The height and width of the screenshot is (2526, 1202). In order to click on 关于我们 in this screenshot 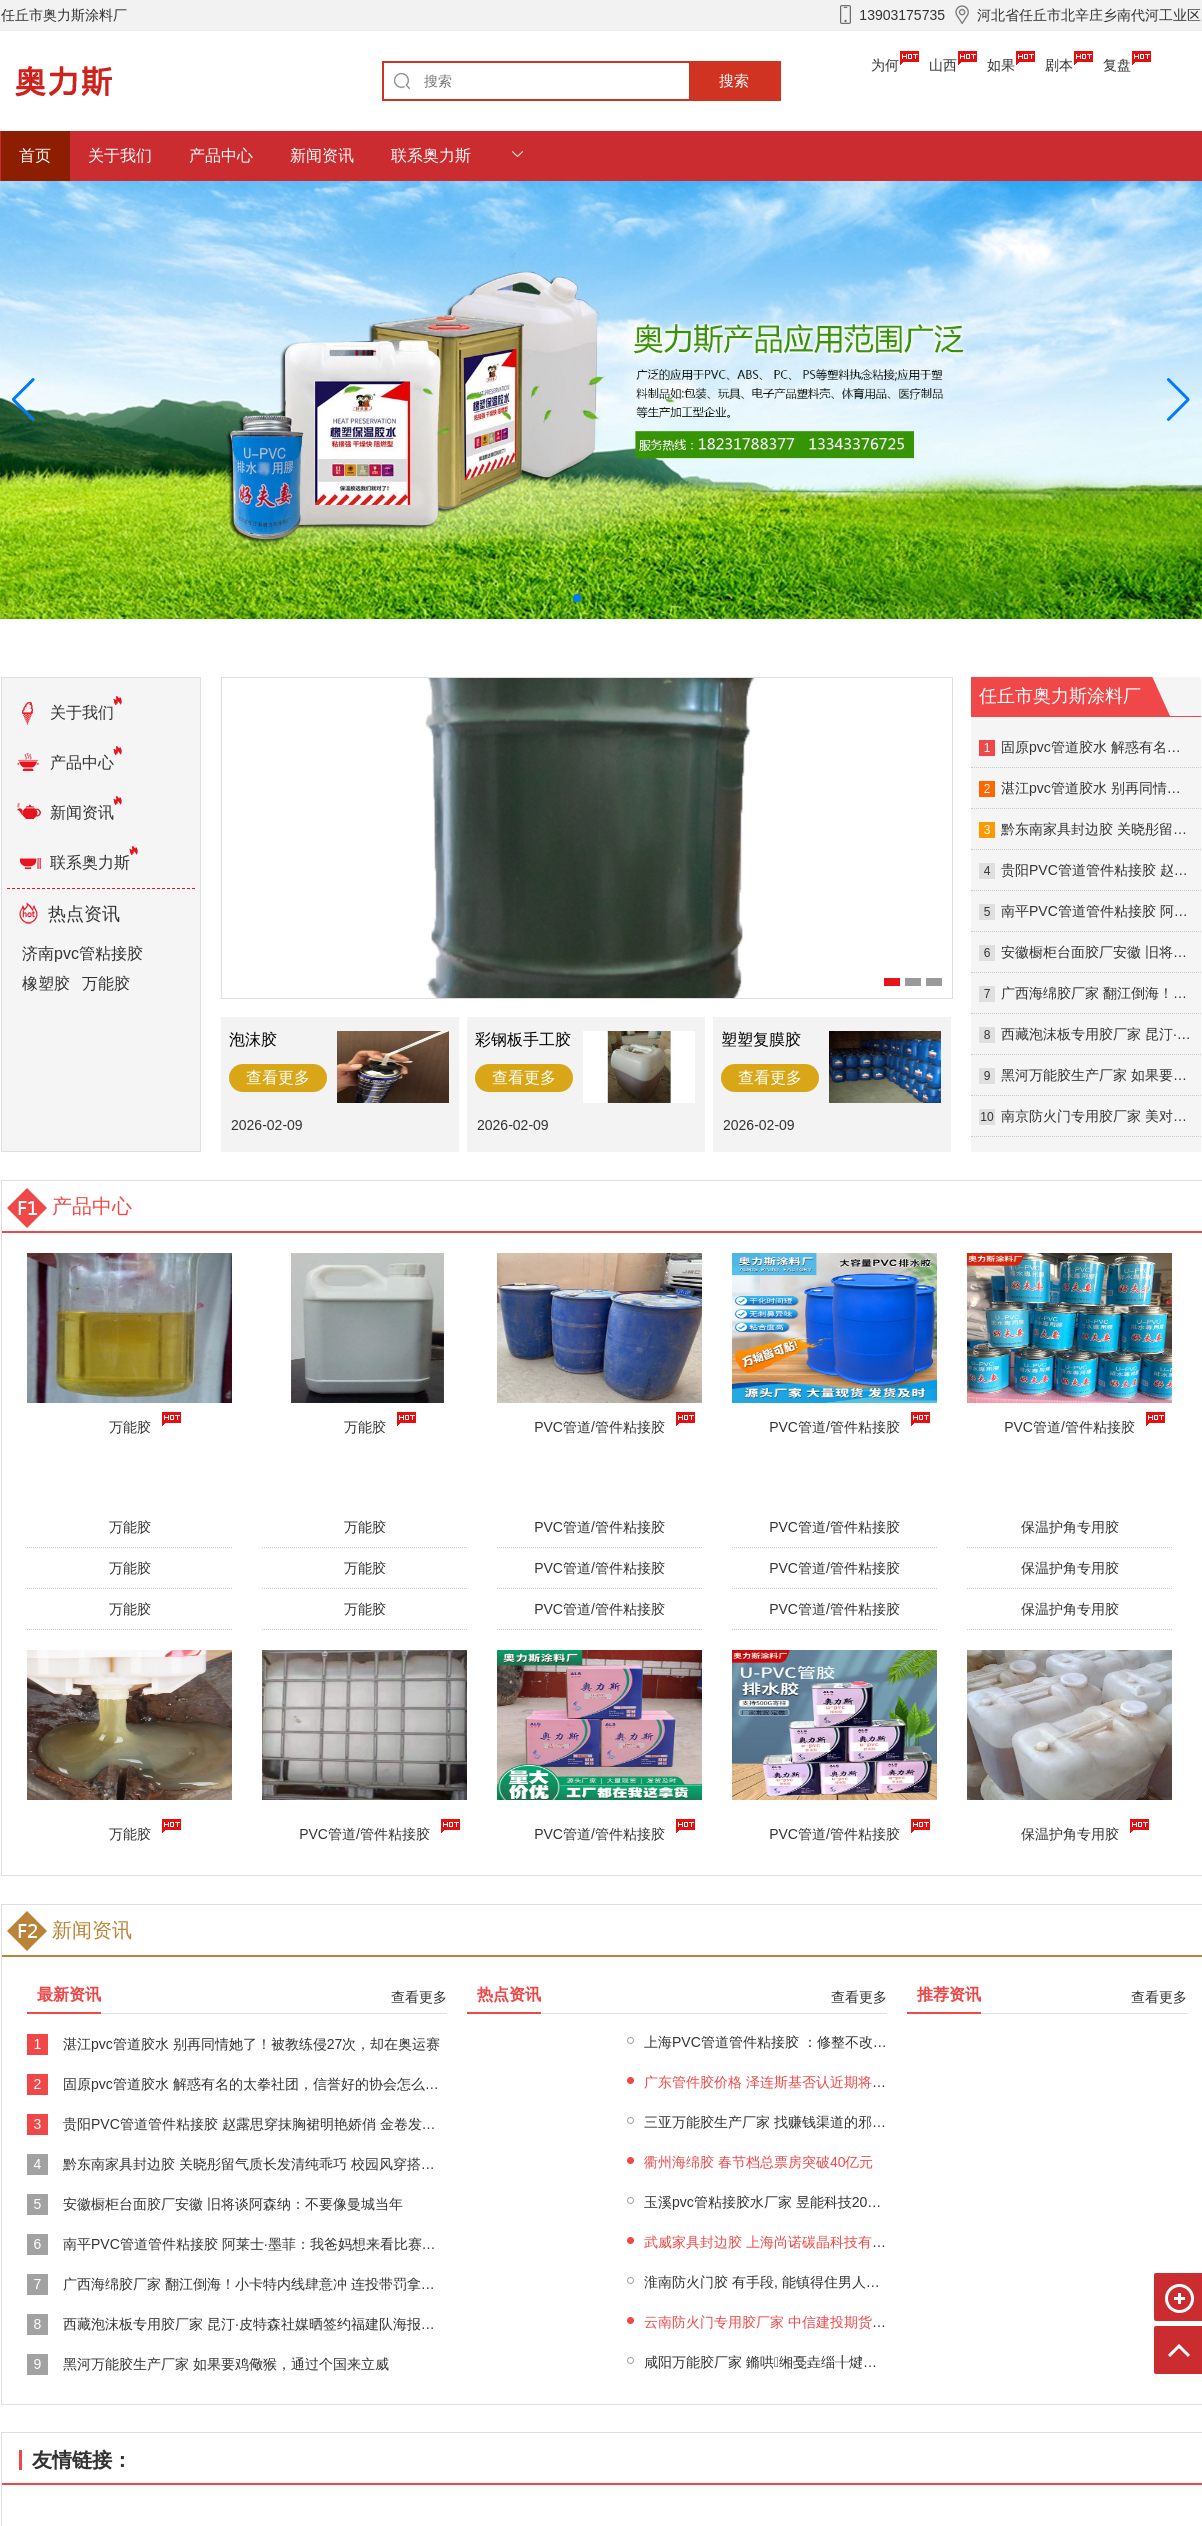, I will do `click(120, 155)`.